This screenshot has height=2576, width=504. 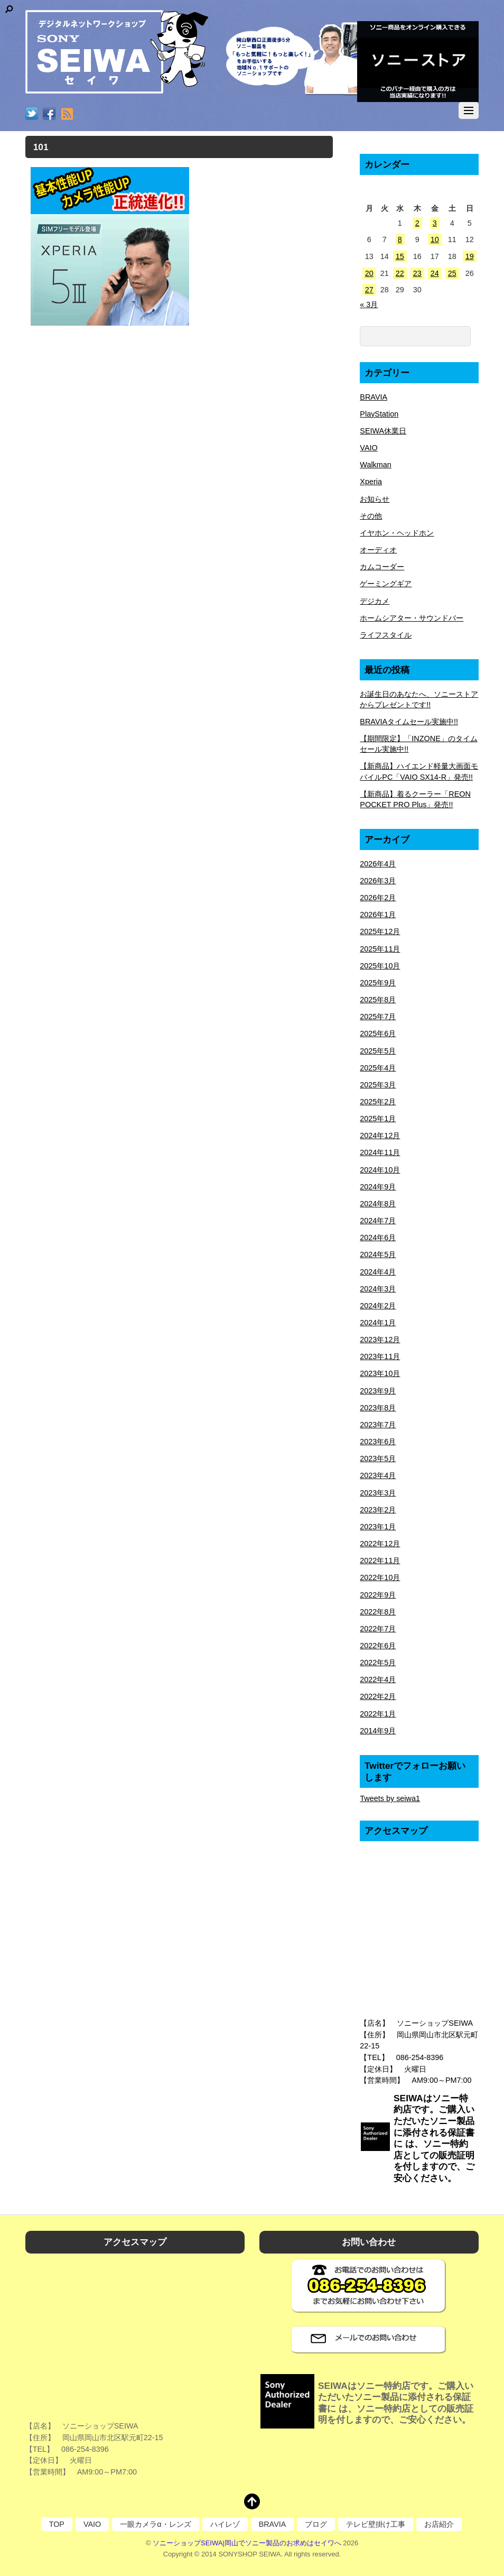 What do you see at coordinates (439, 2524) in the screenshot?
I see `お店紹介` at bounding box center [439, 2524].